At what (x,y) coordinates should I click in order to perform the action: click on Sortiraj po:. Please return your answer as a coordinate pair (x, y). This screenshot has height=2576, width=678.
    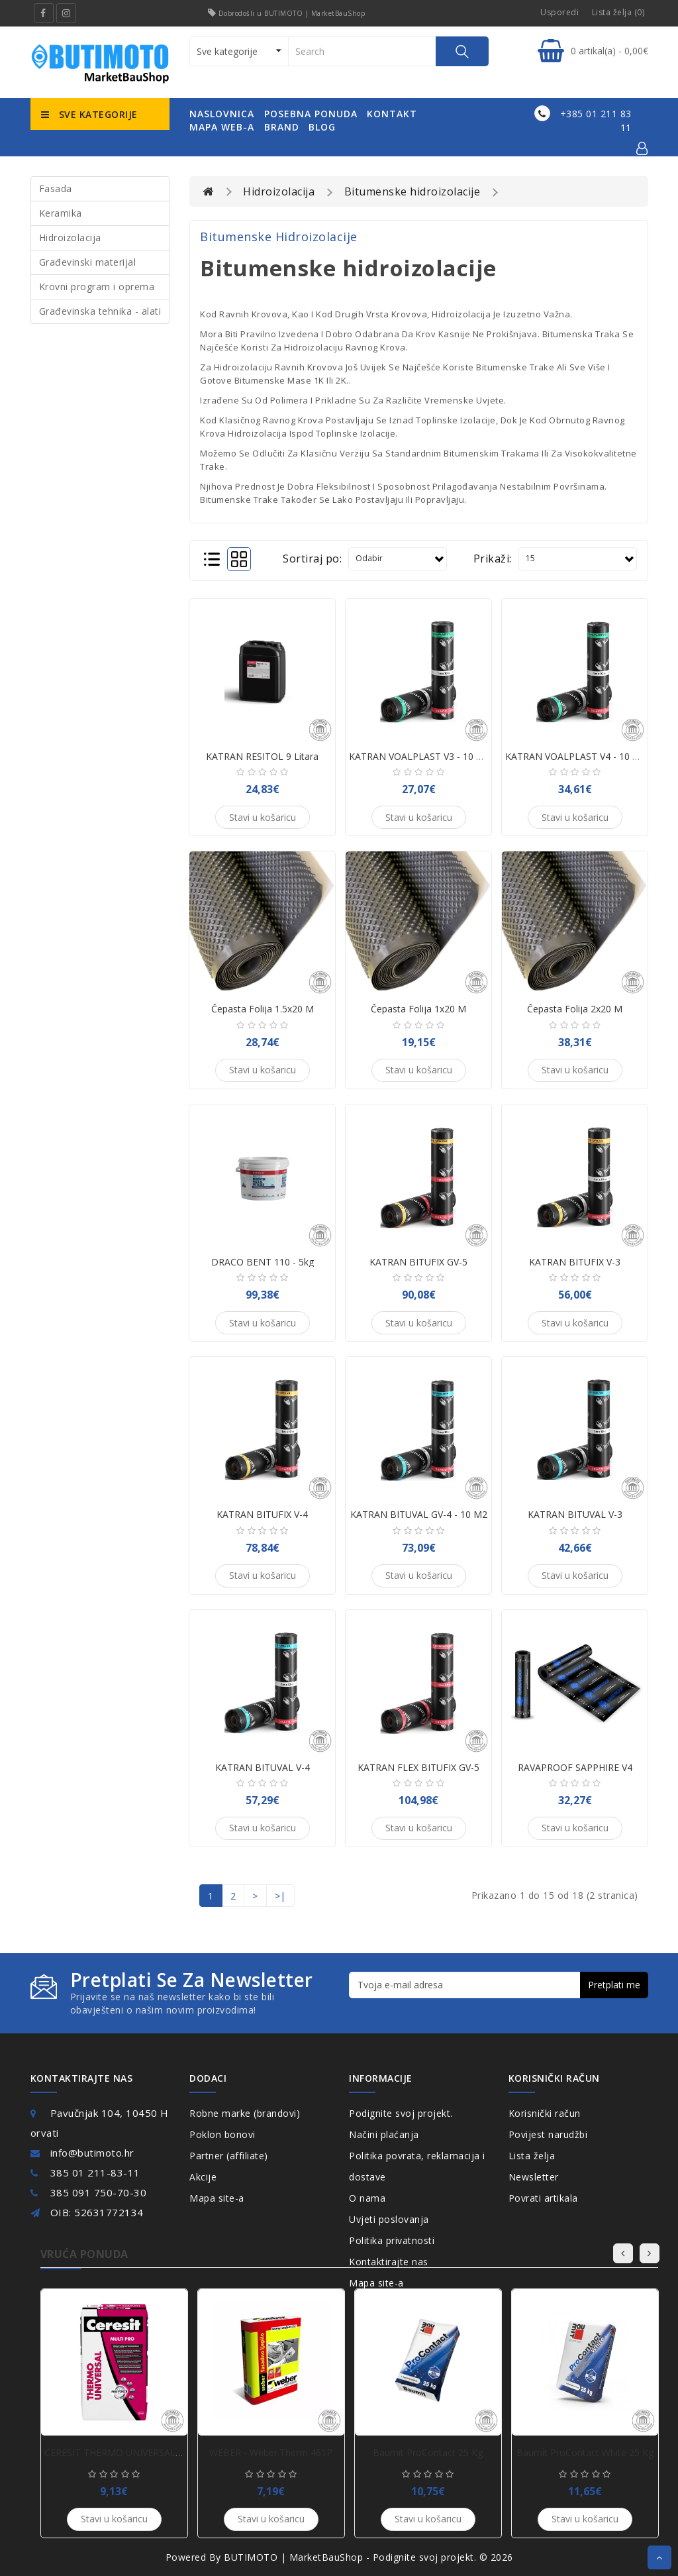
    Looking at the image, I should click on (312, 558).